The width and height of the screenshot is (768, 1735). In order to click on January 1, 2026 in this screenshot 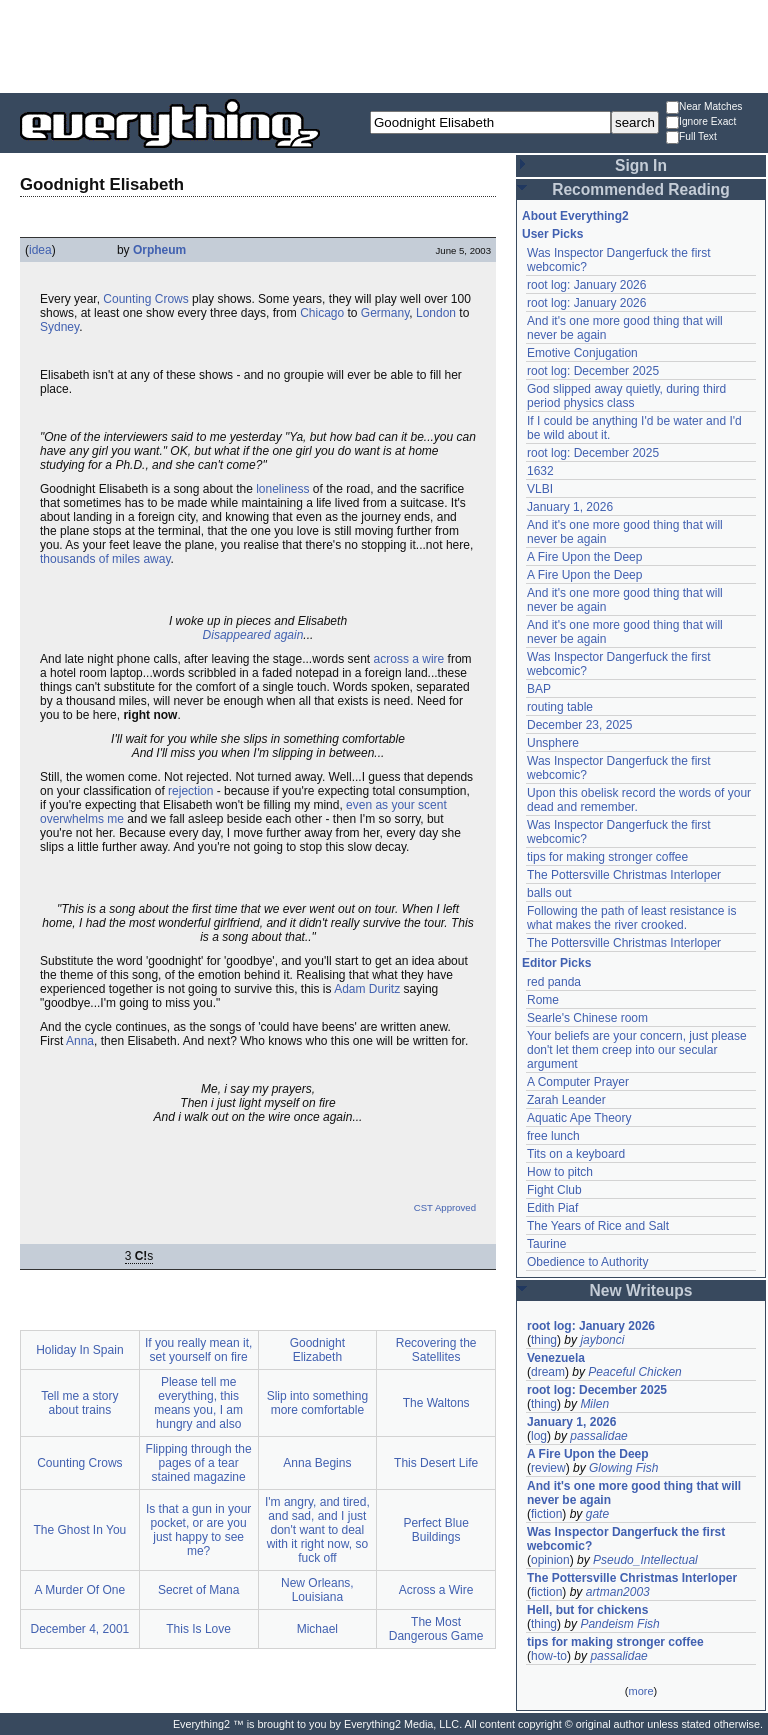, I will do `click(570, 507)`.